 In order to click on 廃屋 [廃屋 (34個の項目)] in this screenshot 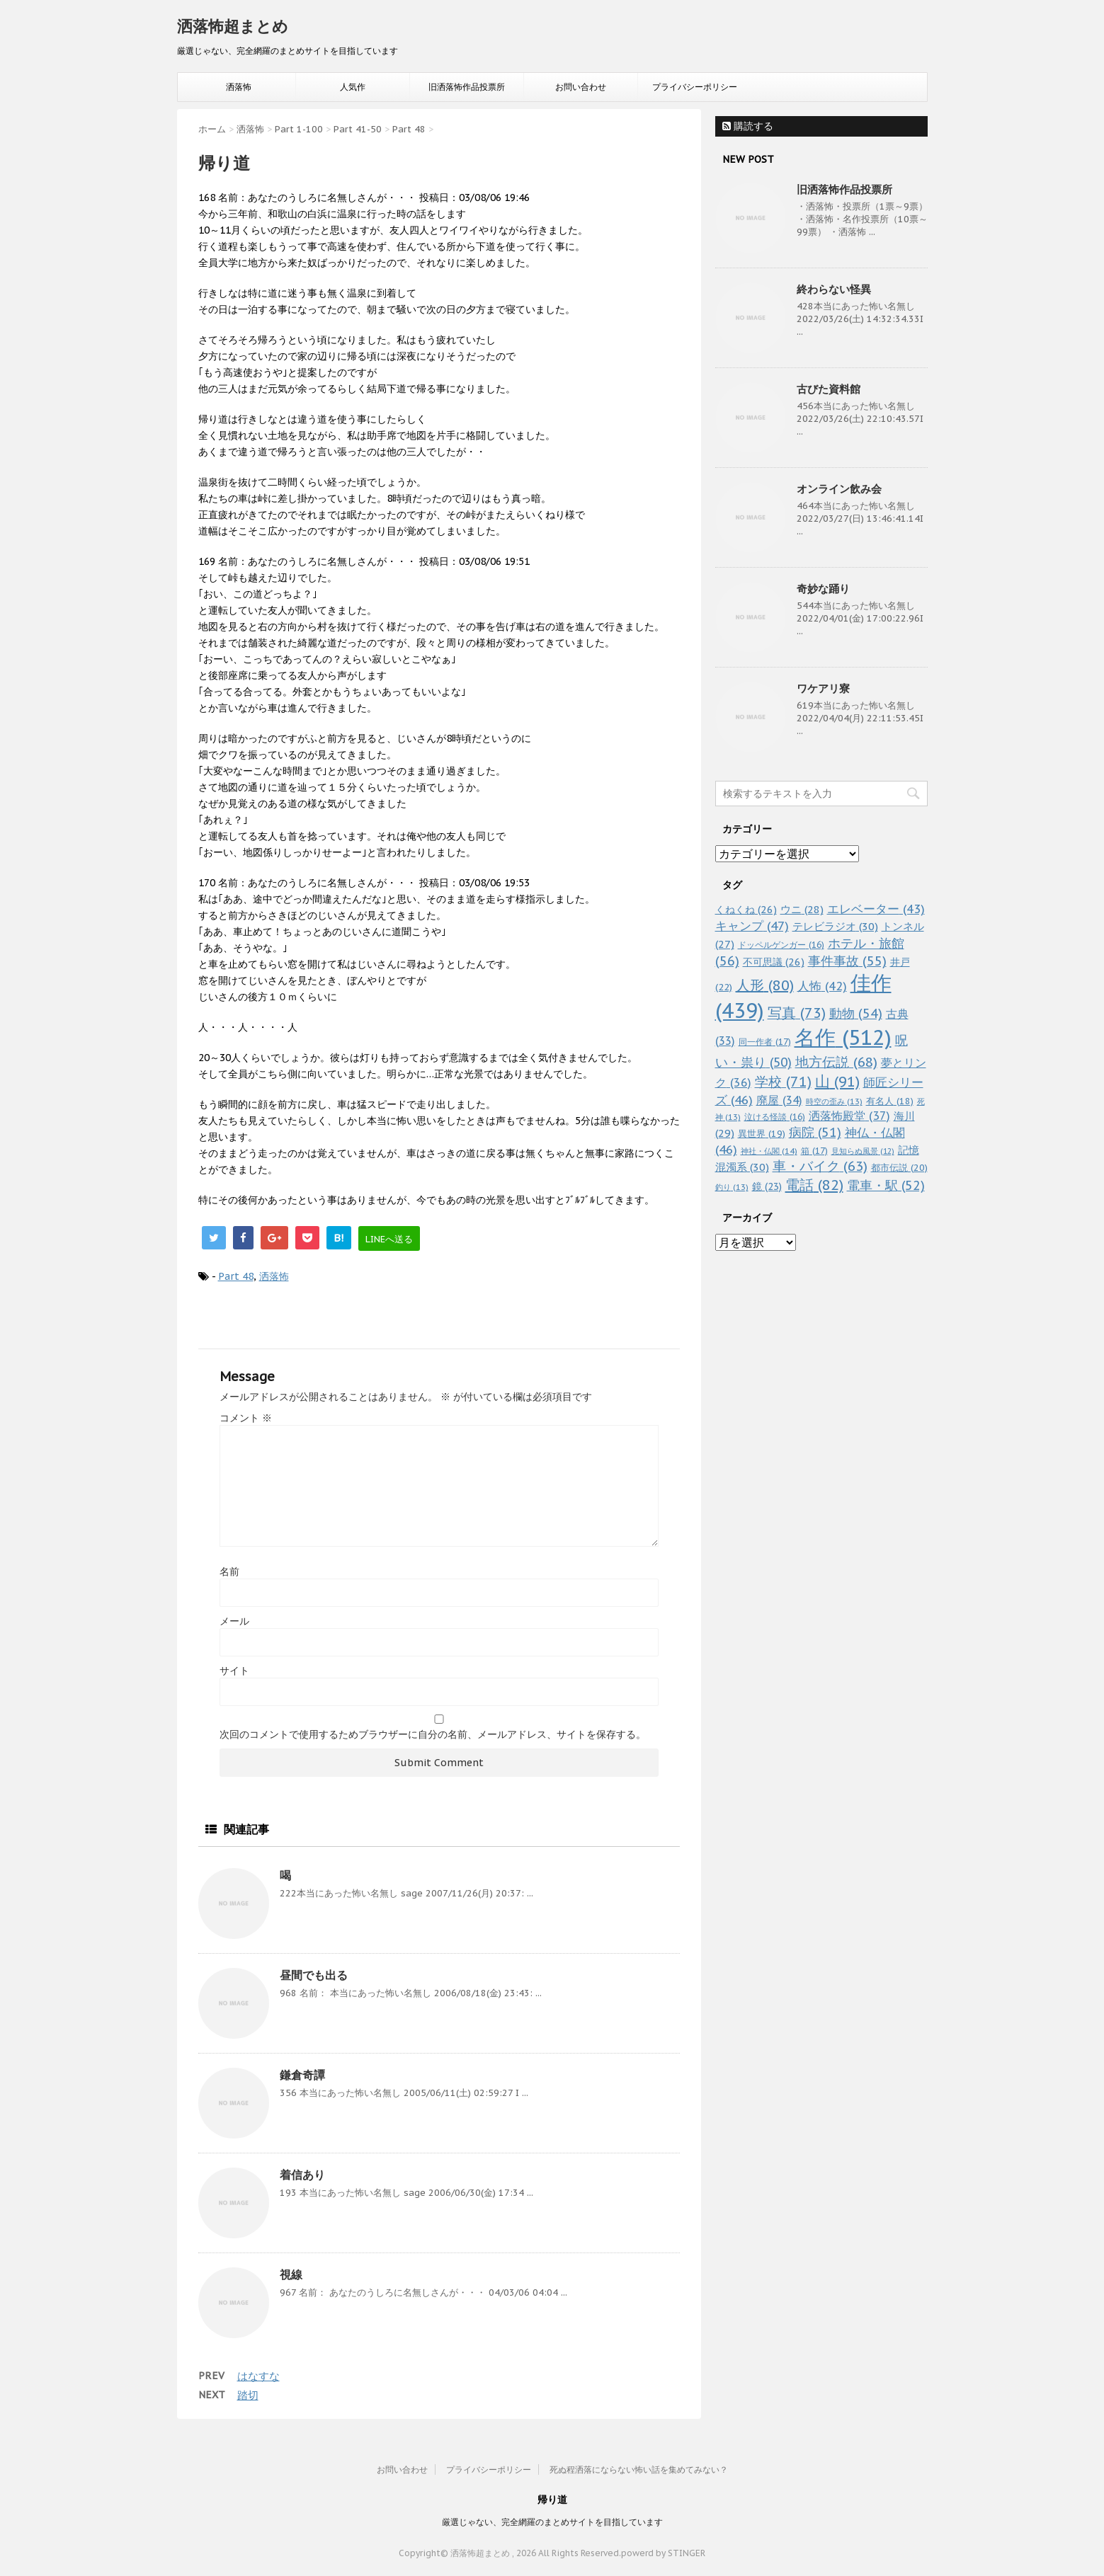, I will do `click(779, 1100)`.